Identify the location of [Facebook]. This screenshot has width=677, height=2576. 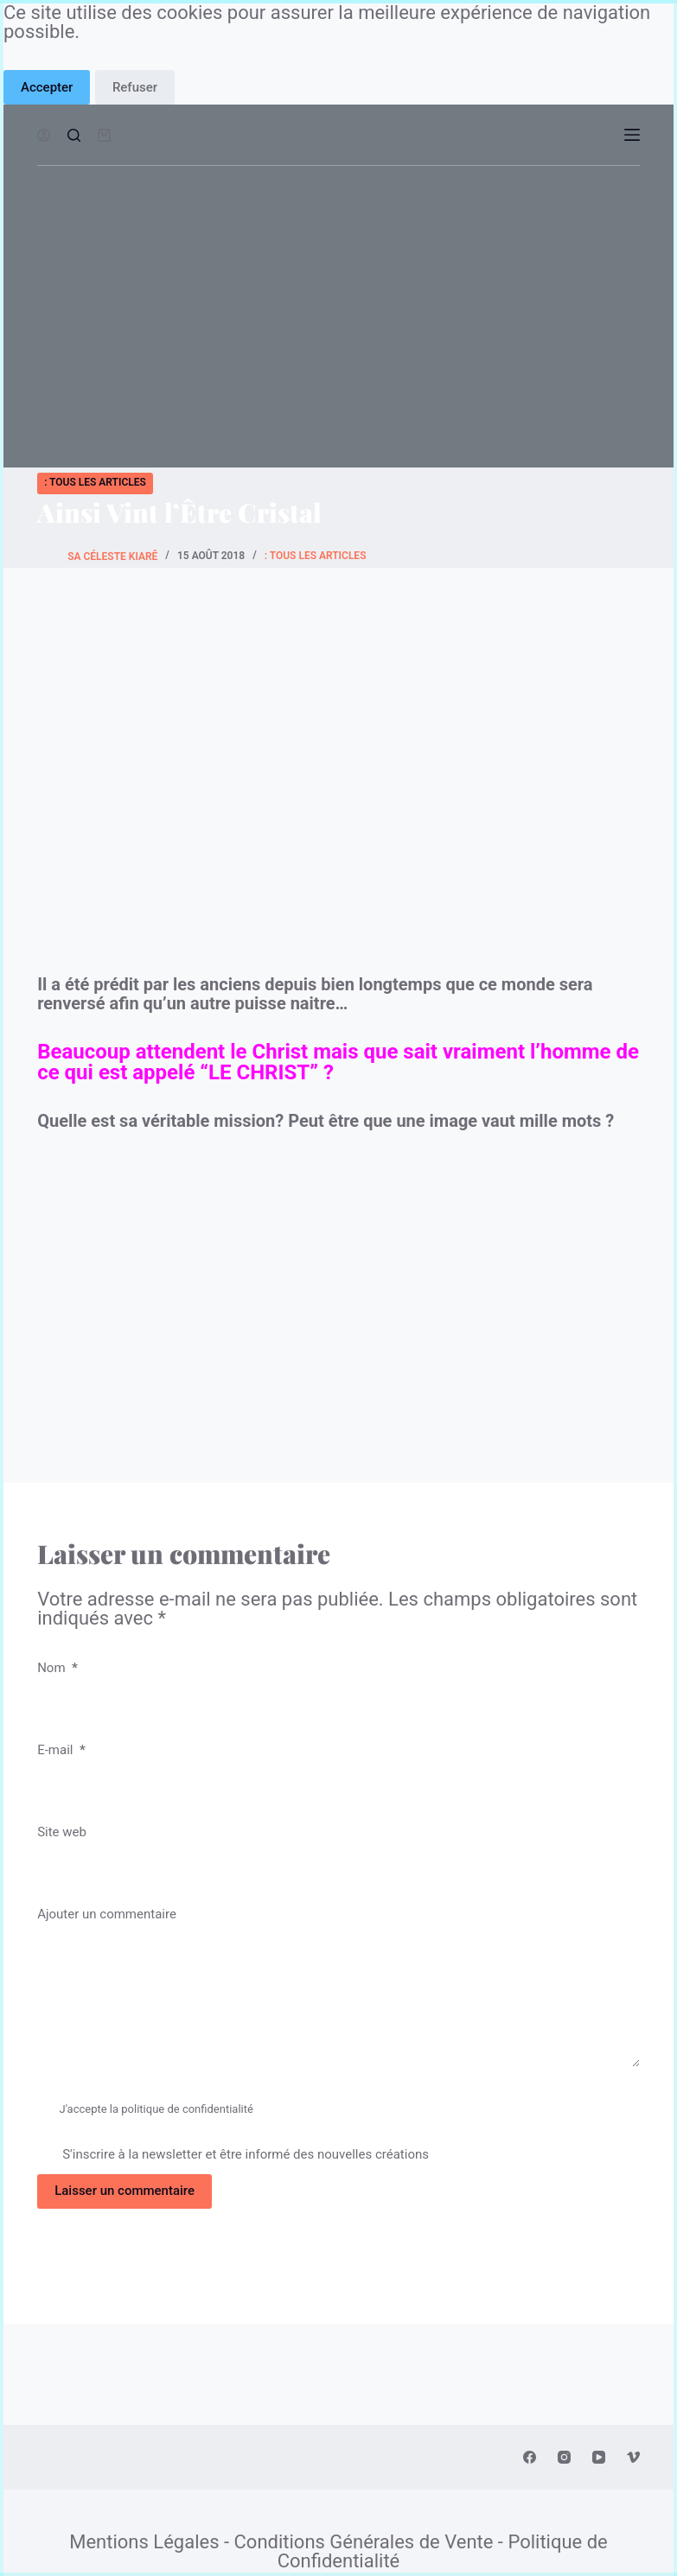
(529, 2457).